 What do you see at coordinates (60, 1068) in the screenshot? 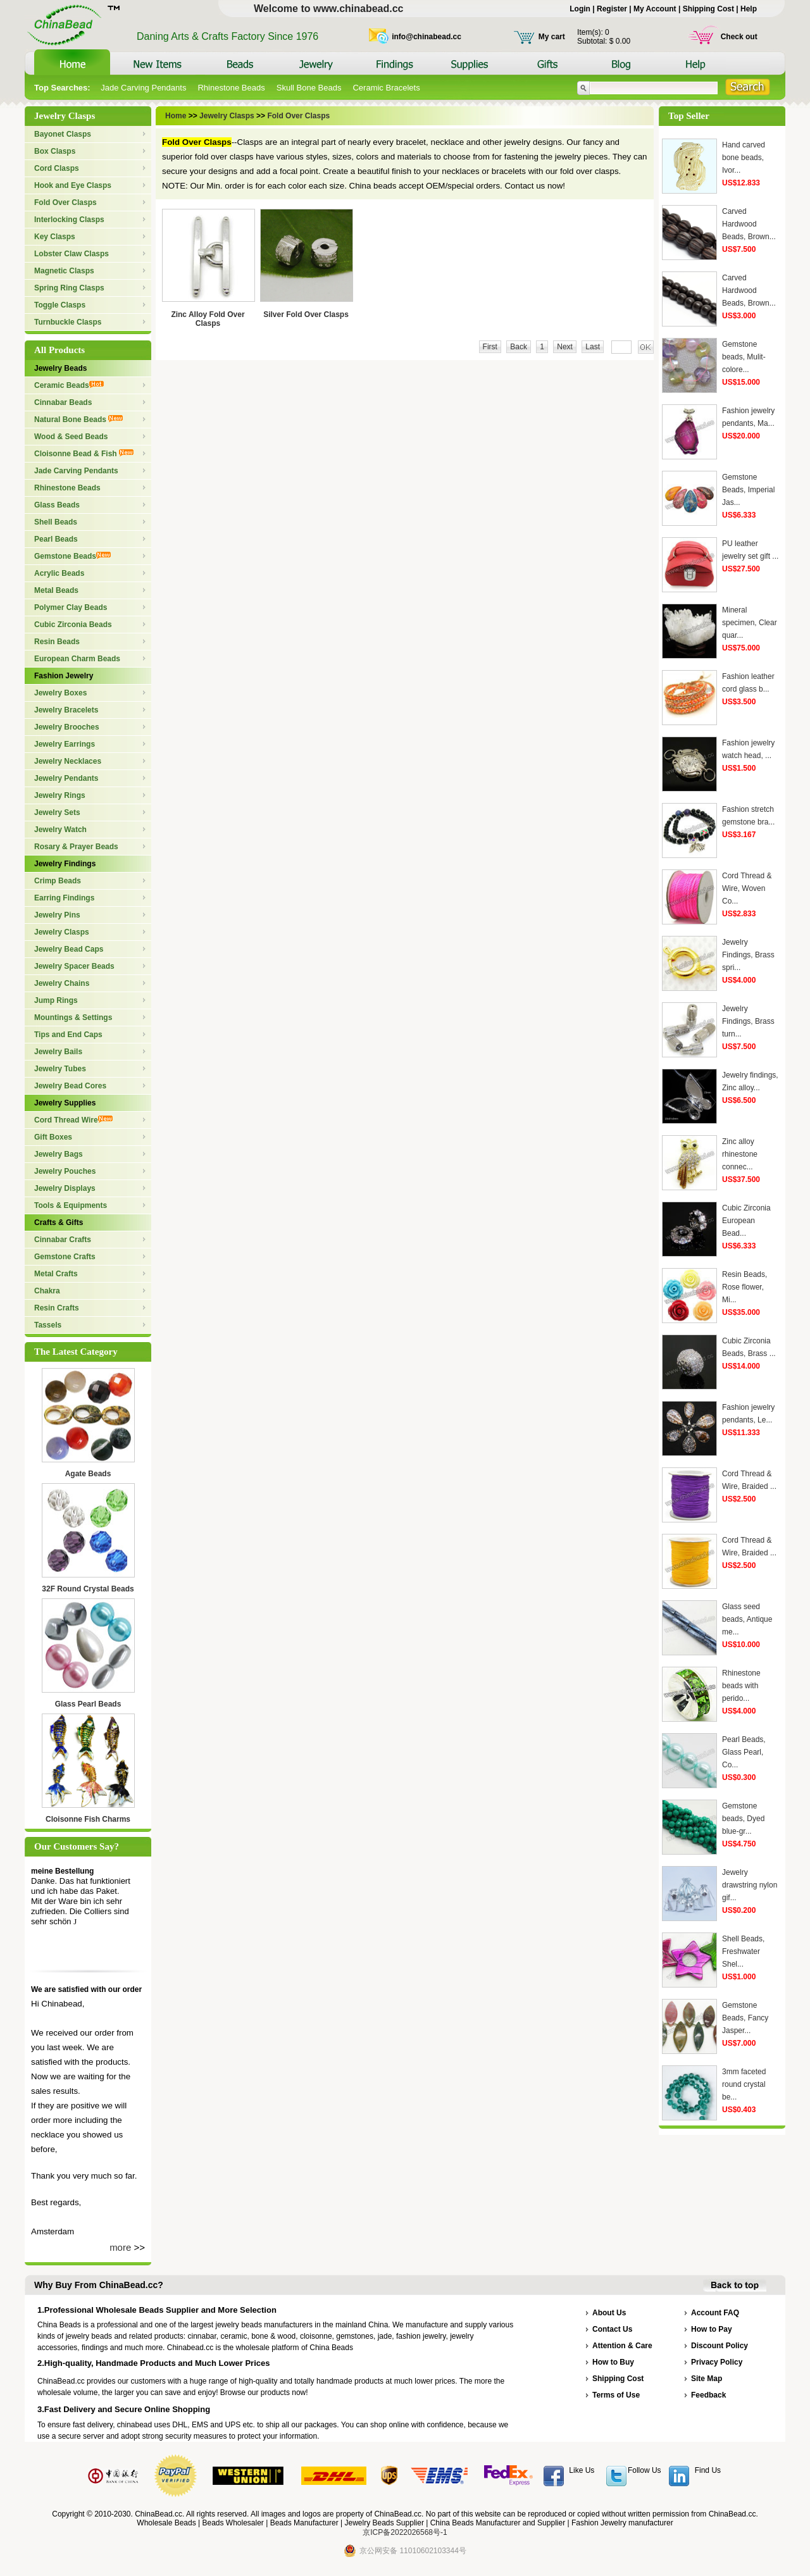
I see `Jewelry Tubes` at bounding box center [60, 1068].